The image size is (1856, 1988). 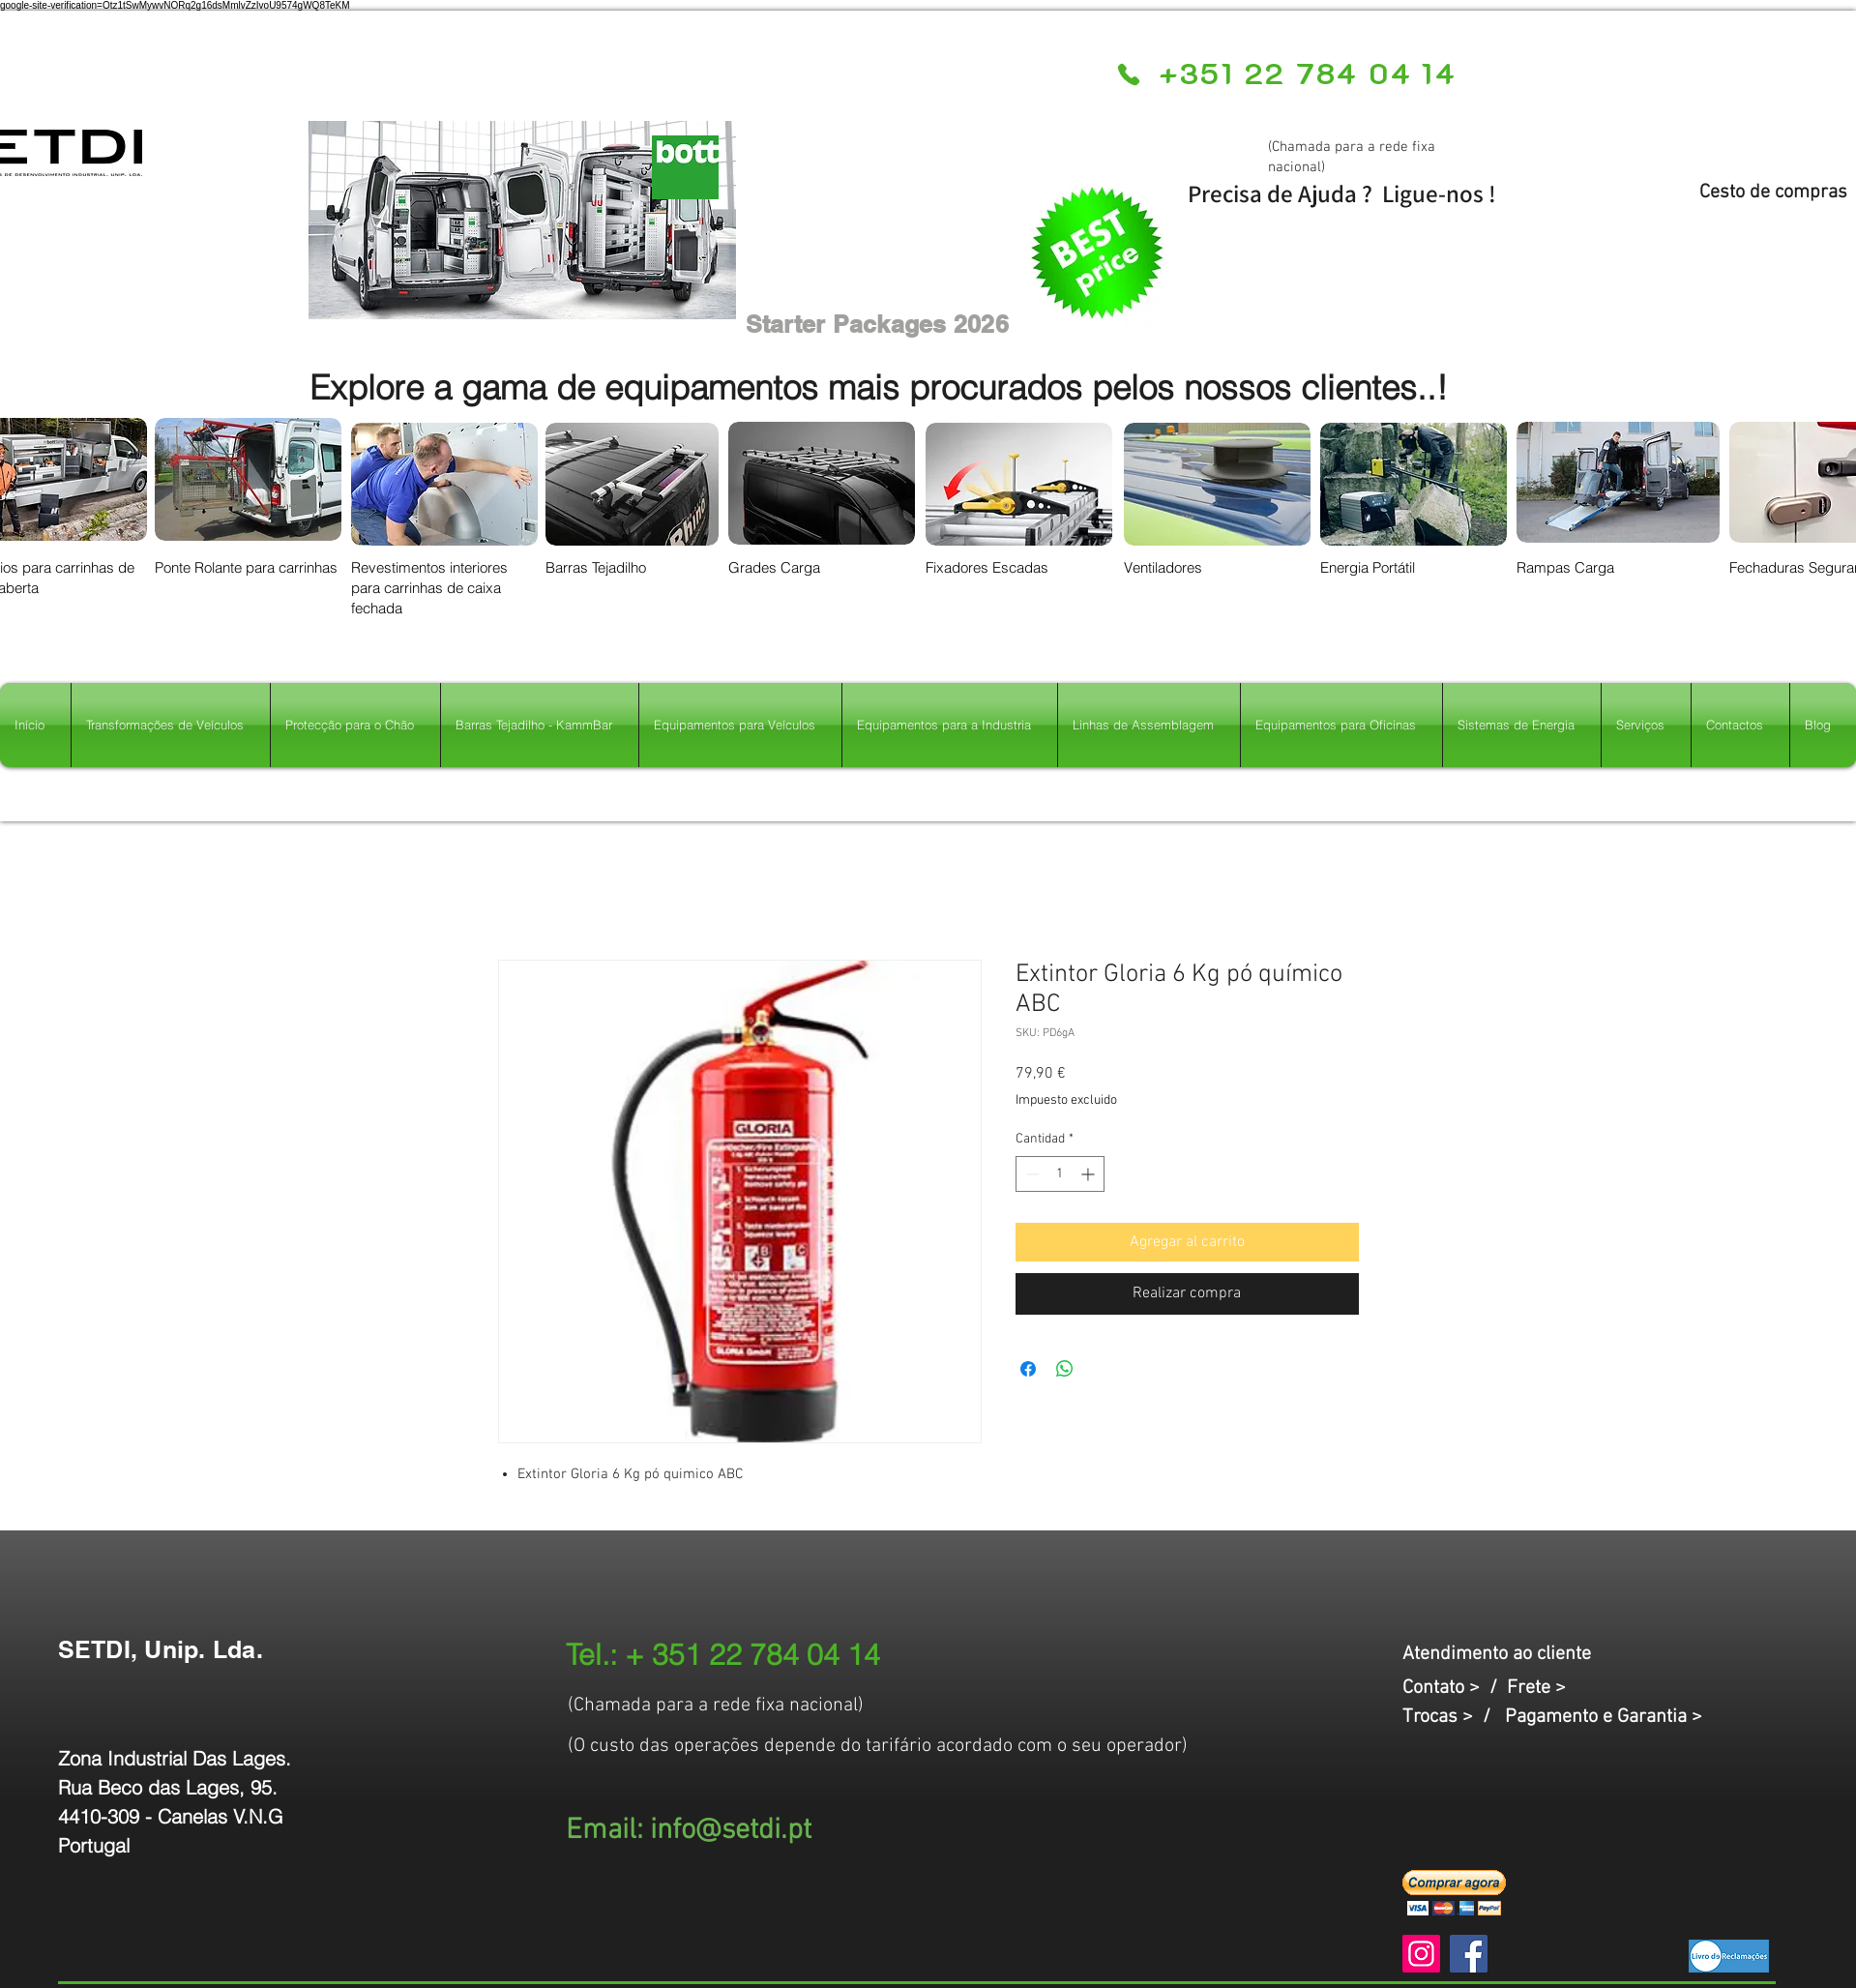 What do you see at coordinates (1603, 1717) in the screenshot?
I see `Pagamento e Garantia >` at bounding box center [1603, 1717].